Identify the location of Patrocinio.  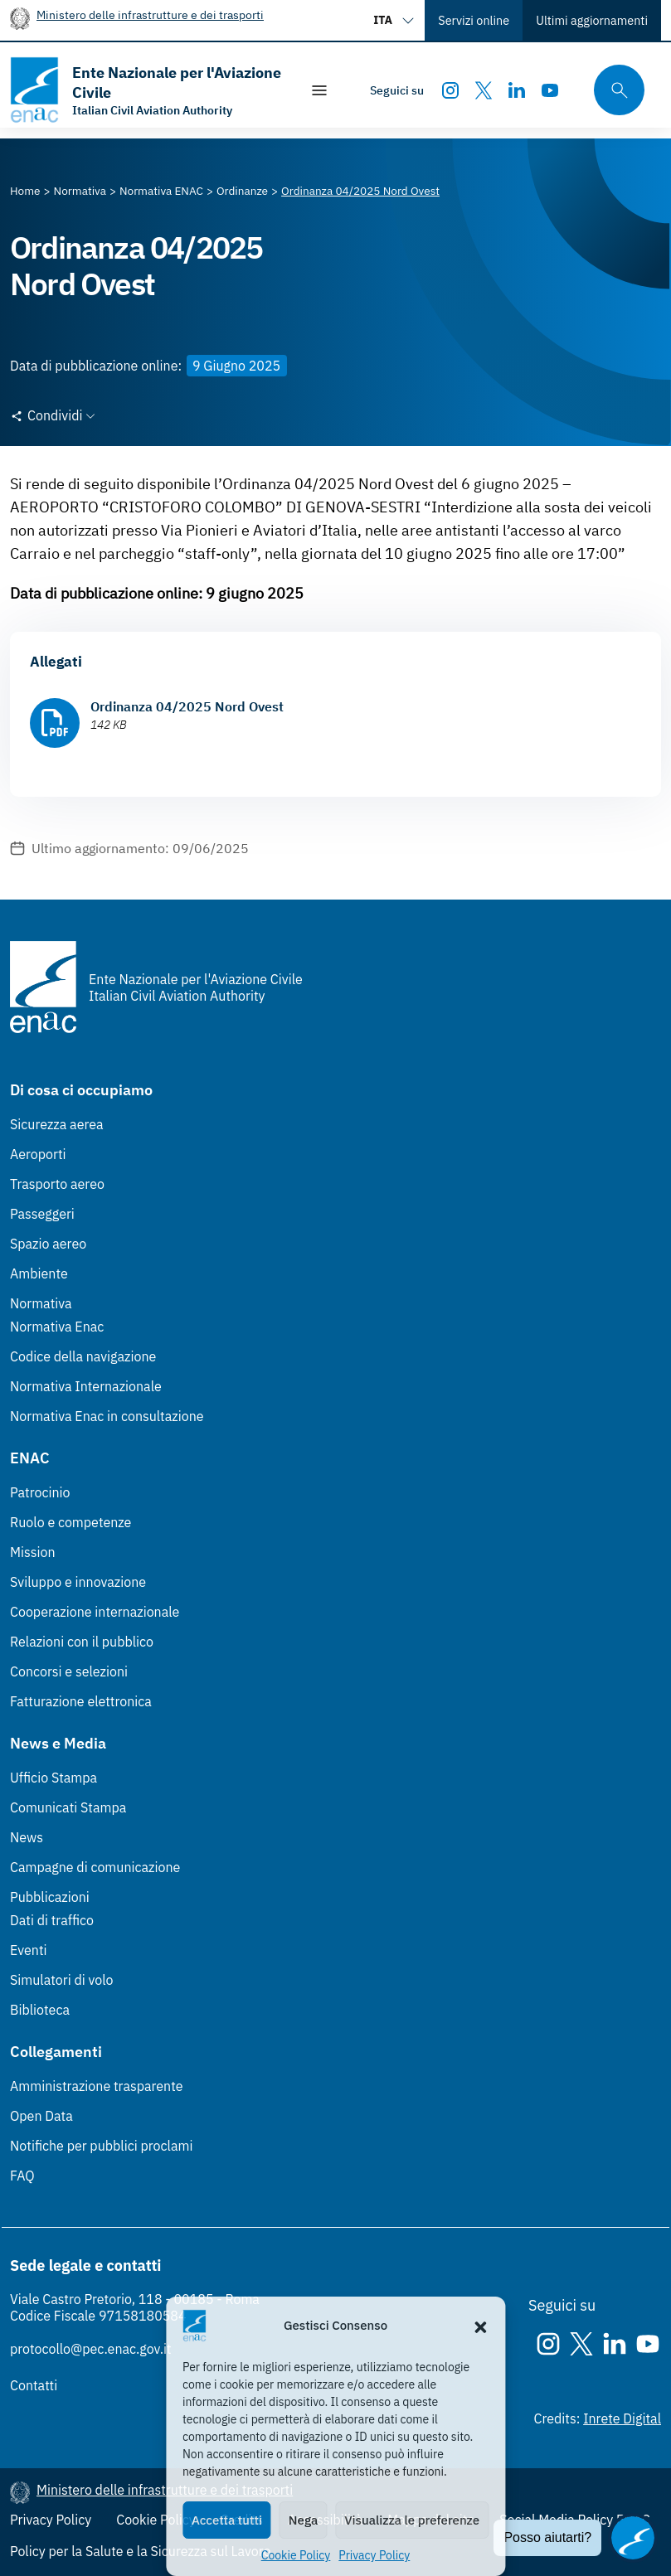
(40, 1492).